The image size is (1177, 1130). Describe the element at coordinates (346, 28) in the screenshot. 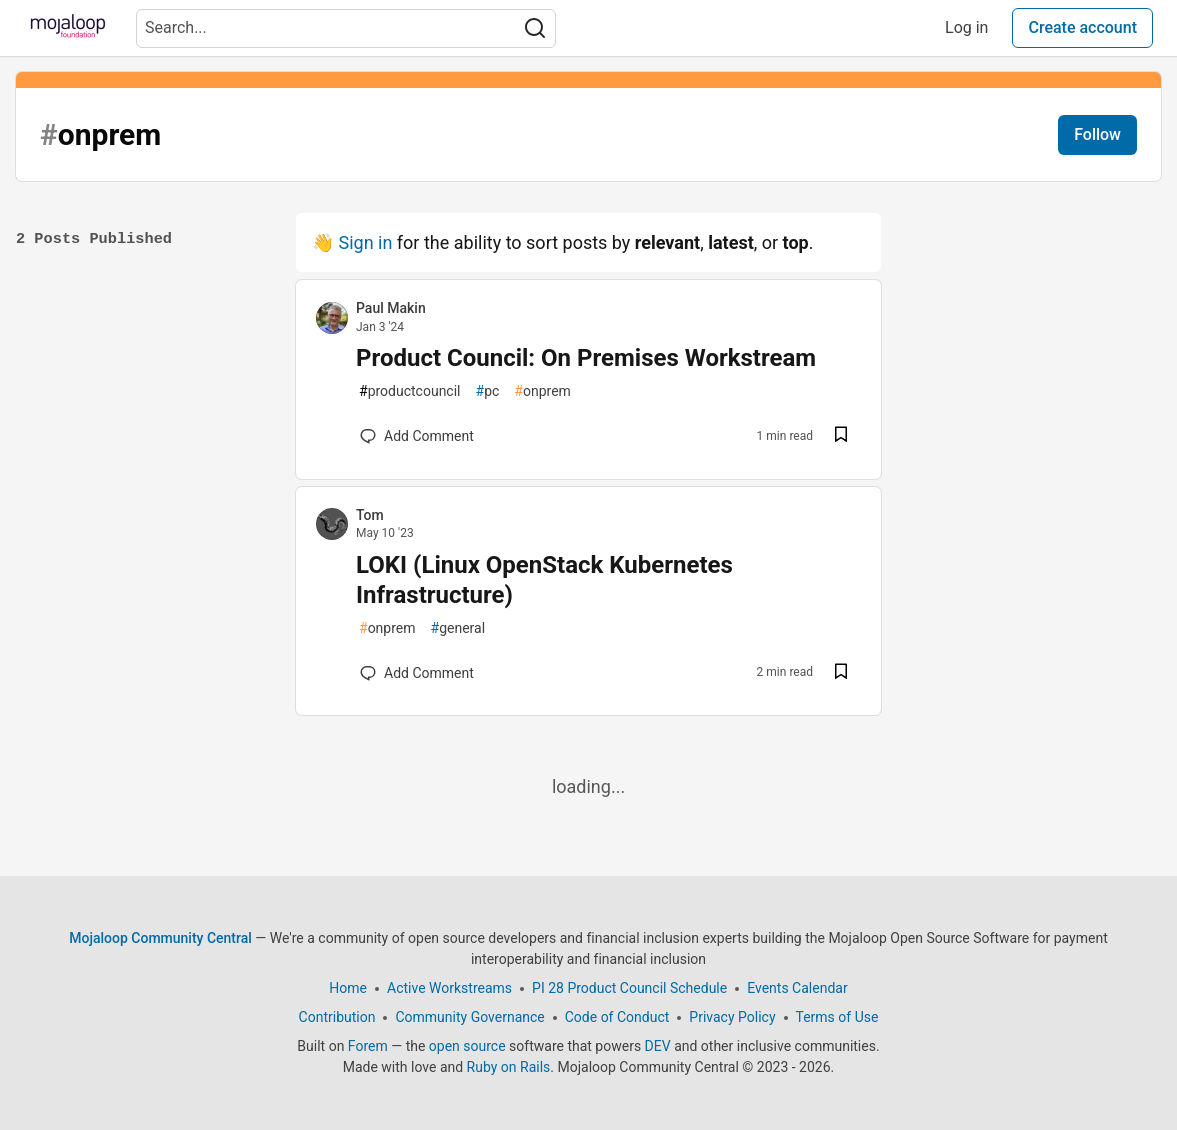

I see `[Search term]` at that location.